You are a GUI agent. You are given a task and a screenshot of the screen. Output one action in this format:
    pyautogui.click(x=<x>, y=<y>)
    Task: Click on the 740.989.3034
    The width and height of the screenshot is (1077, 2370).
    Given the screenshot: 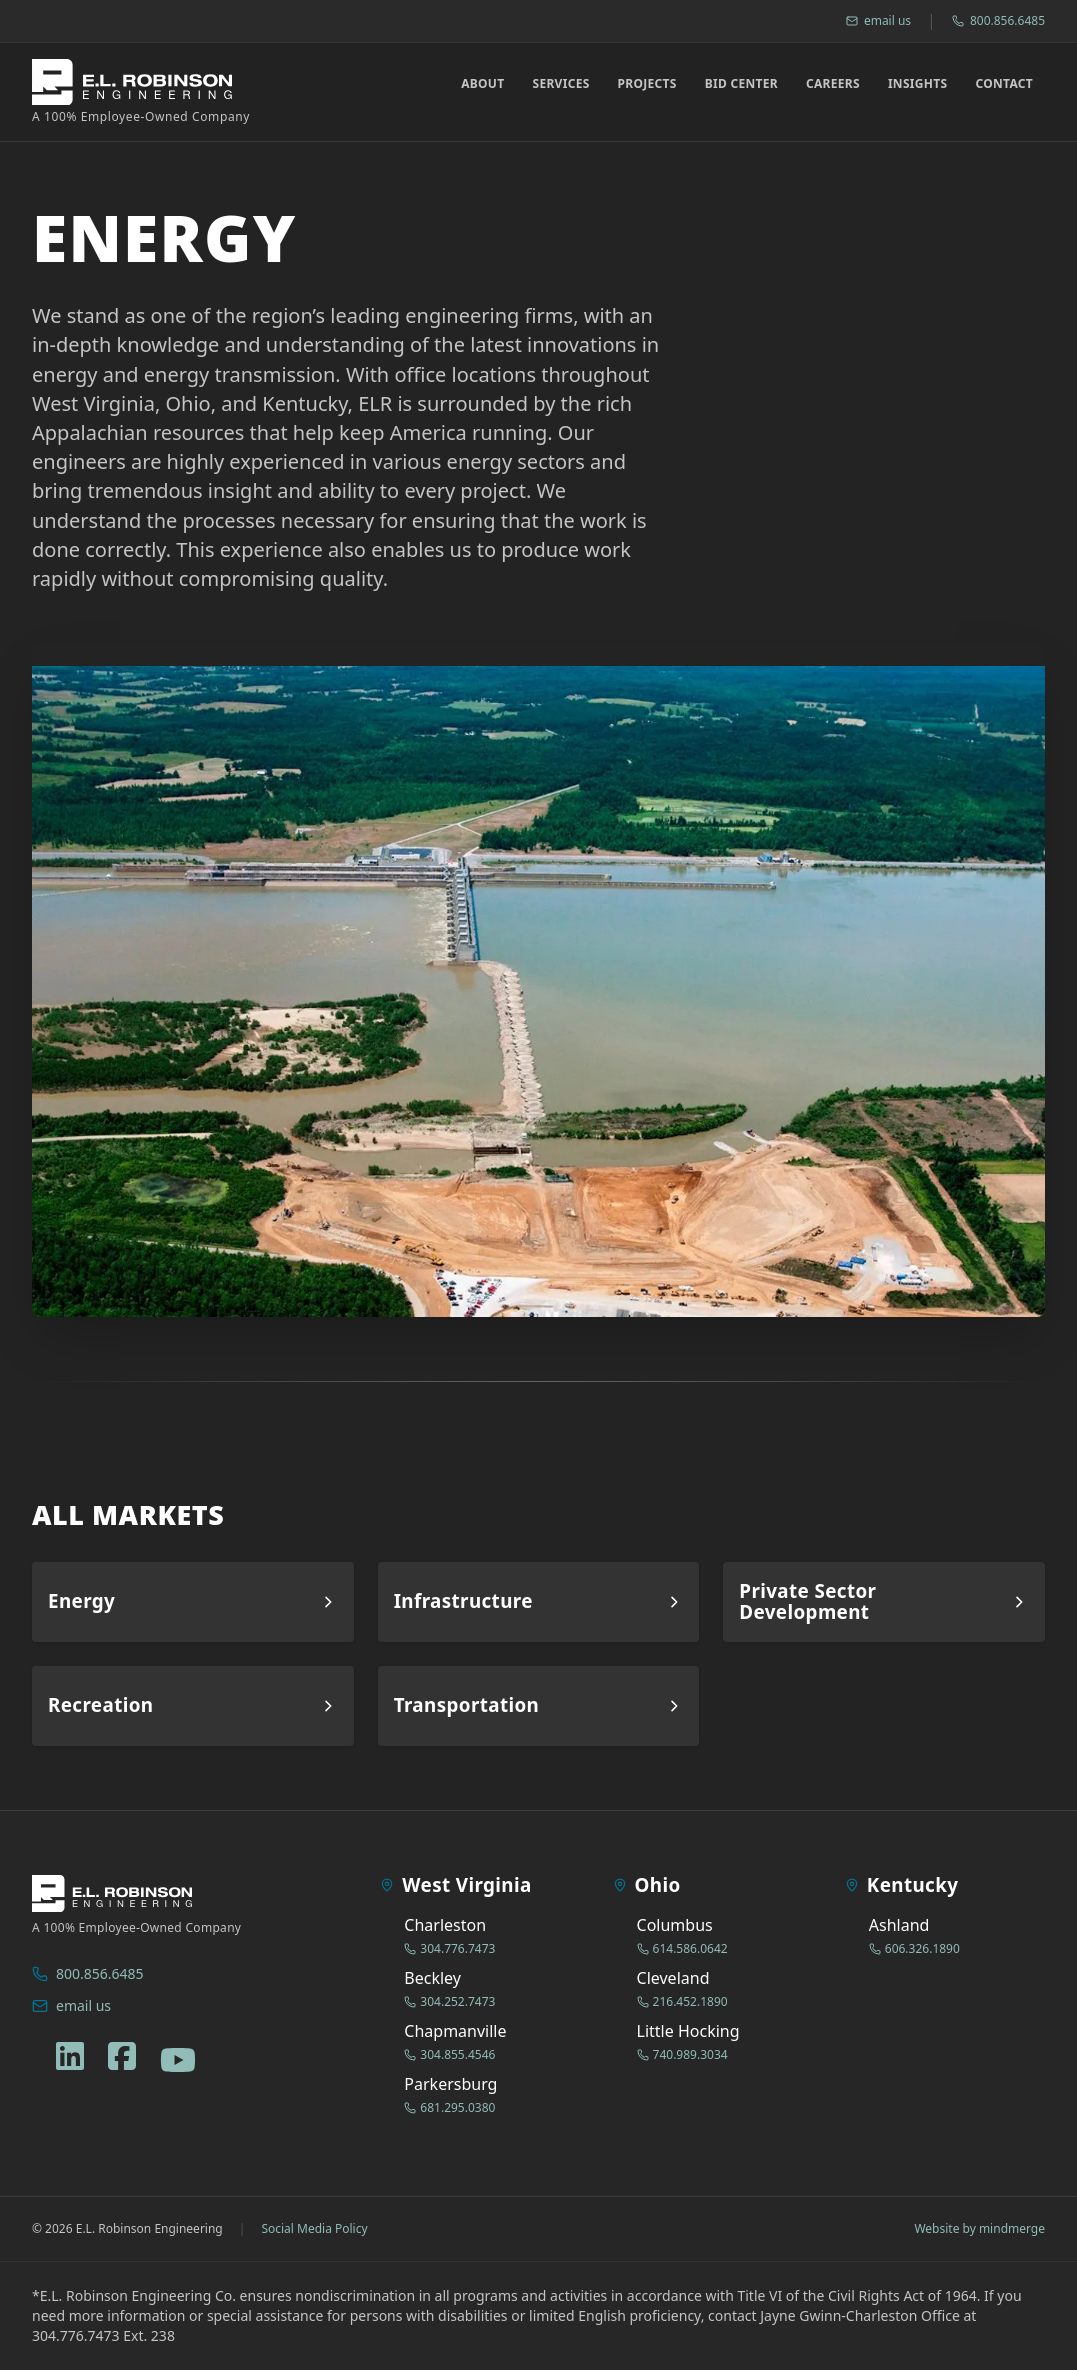 What is the action you would take?
    pyautogui.click(x=682, y=2055)
    